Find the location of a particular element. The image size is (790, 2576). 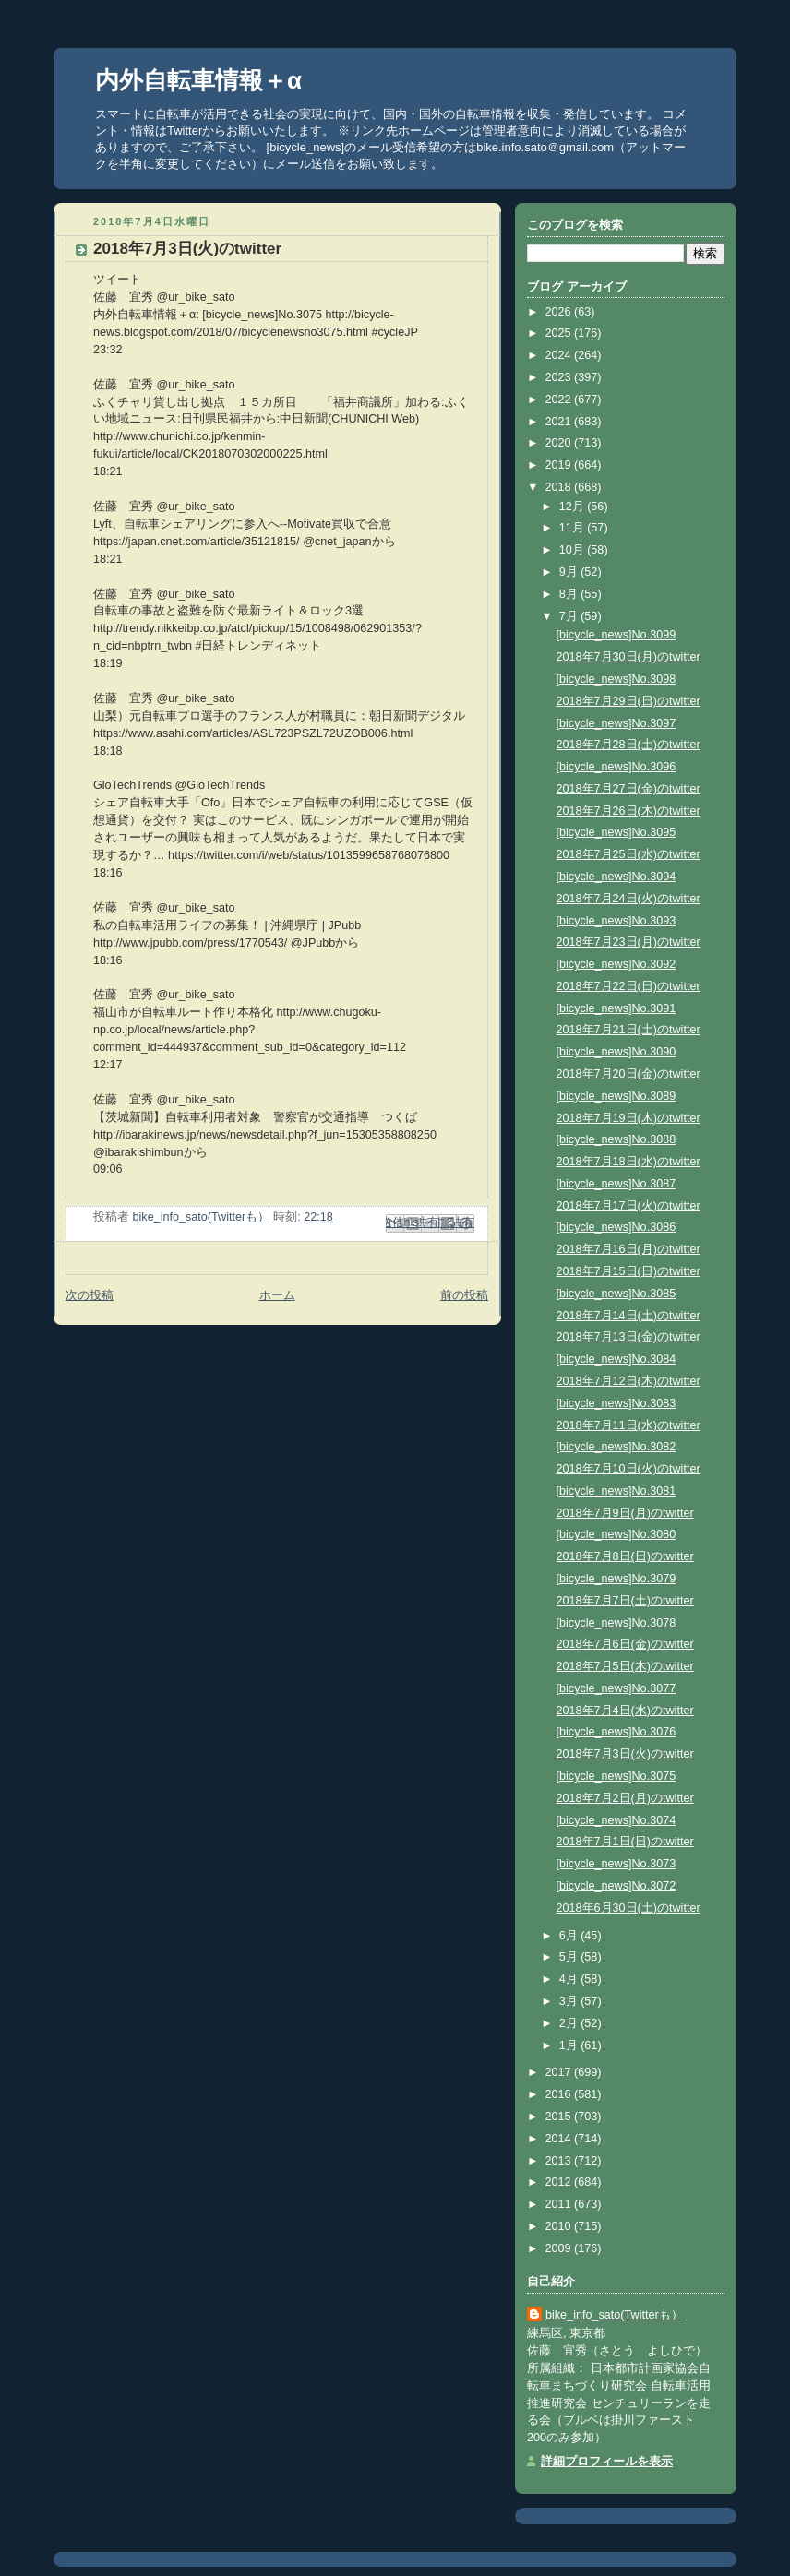

2018年7月22日(日)のtwitter is located at coordinates (628, 986).